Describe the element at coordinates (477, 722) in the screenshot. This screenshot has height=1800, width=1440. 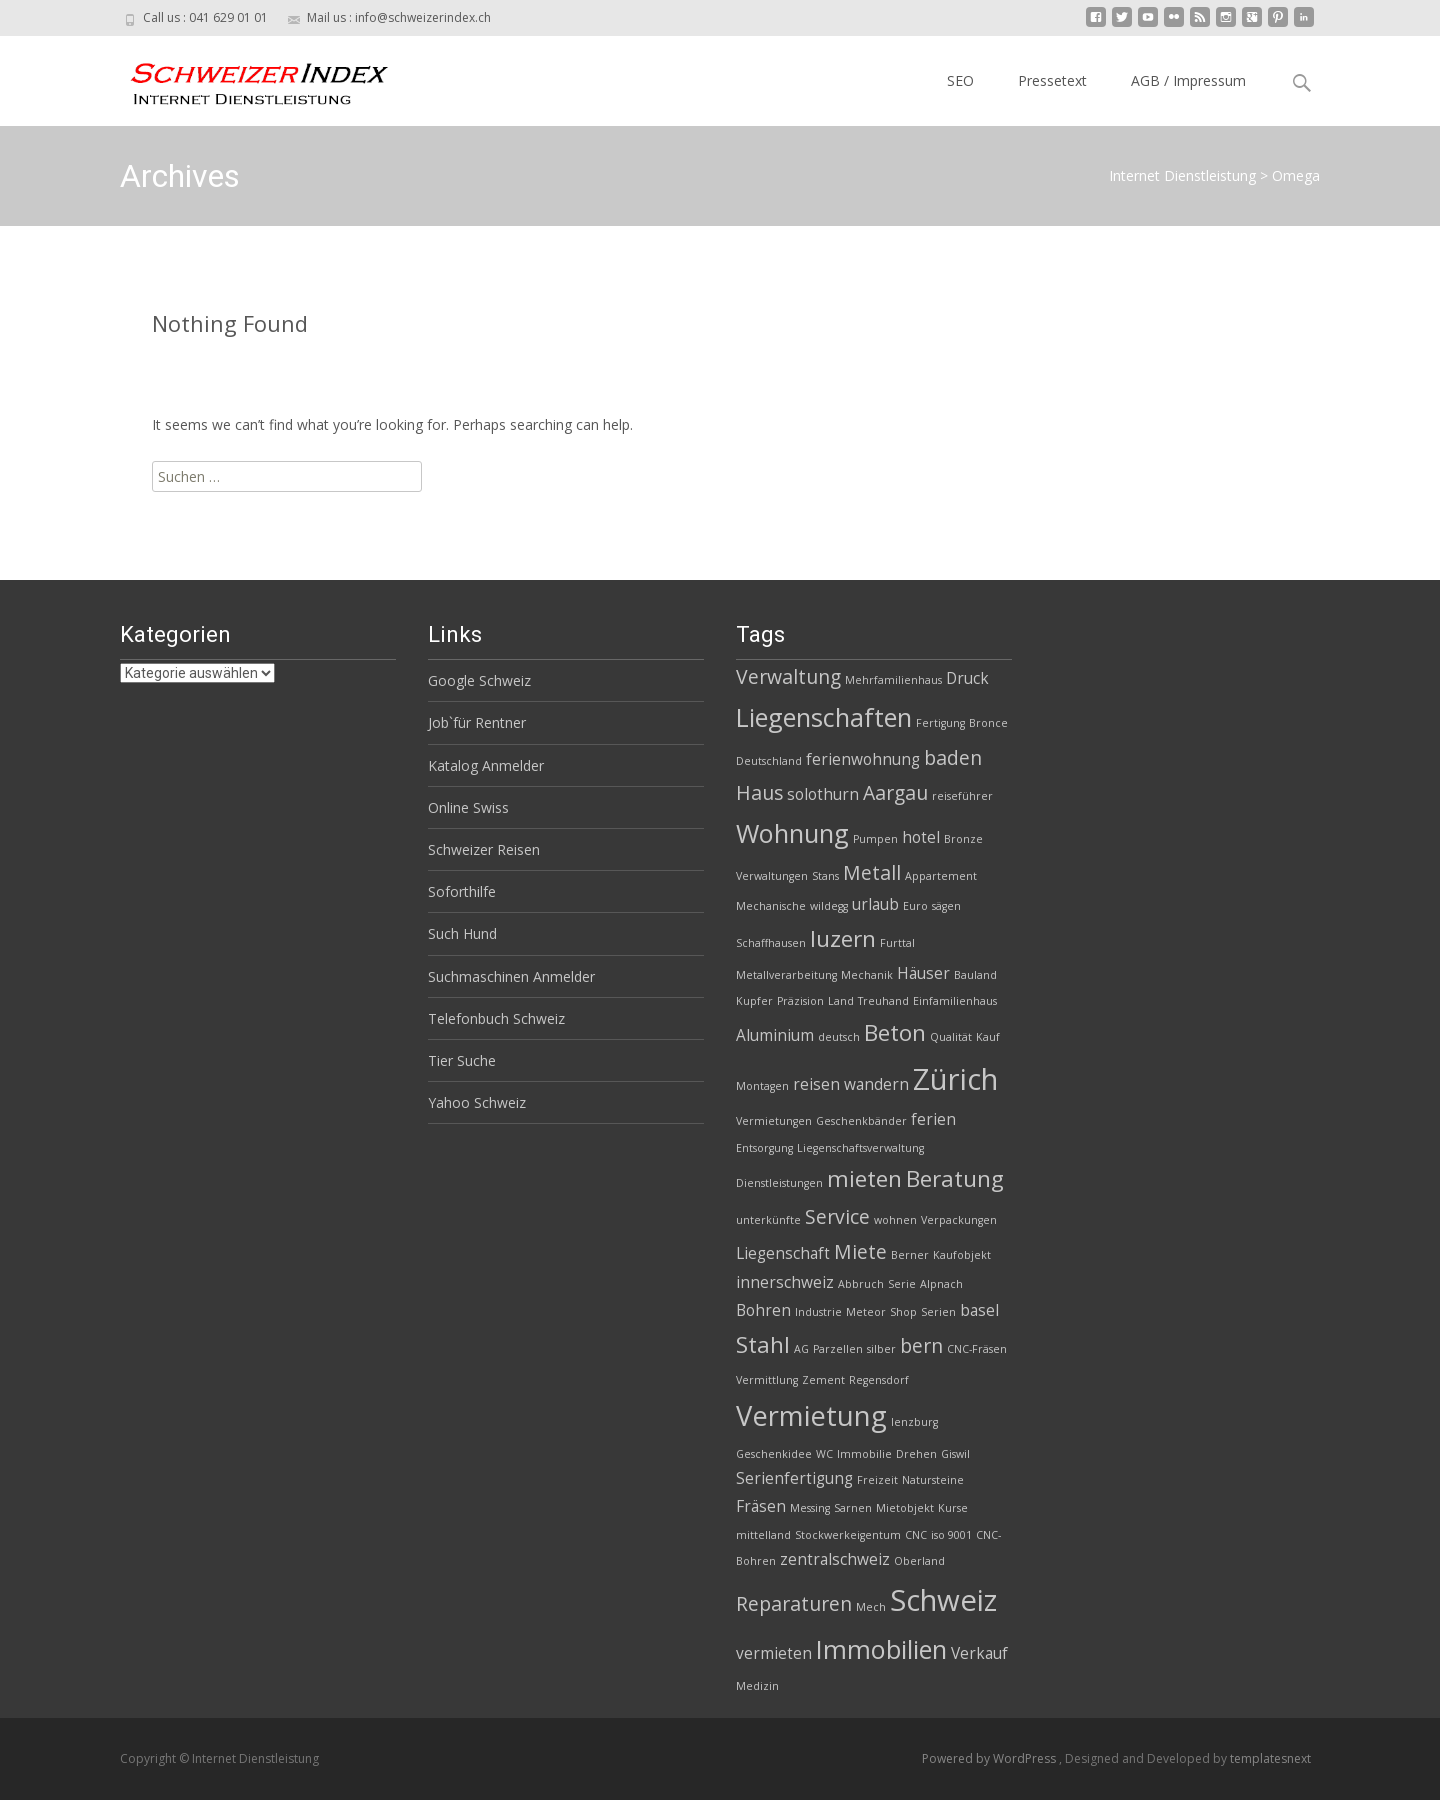
I see `Job`für Rentner` at that location.